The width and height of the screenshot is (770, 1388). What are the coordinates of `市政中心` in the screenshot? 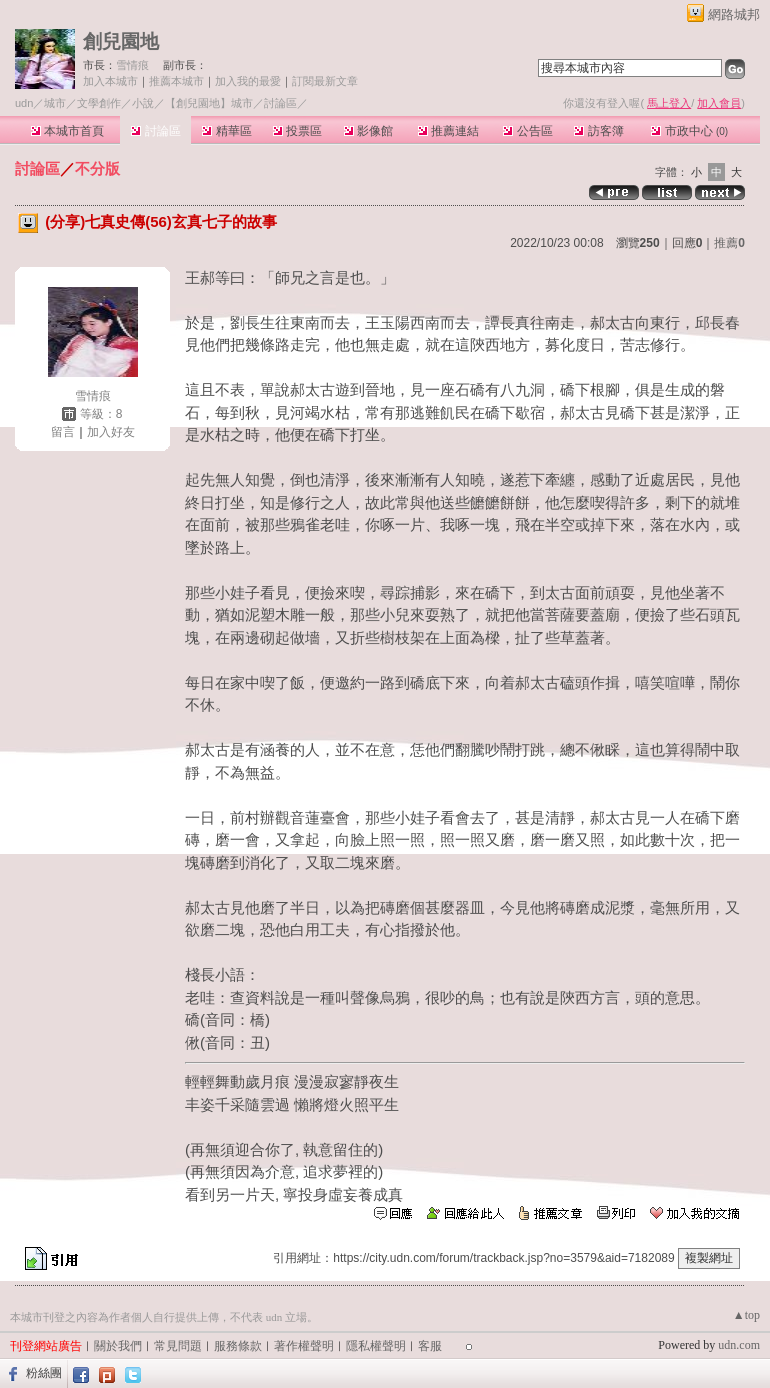 It's located at (689, 131).